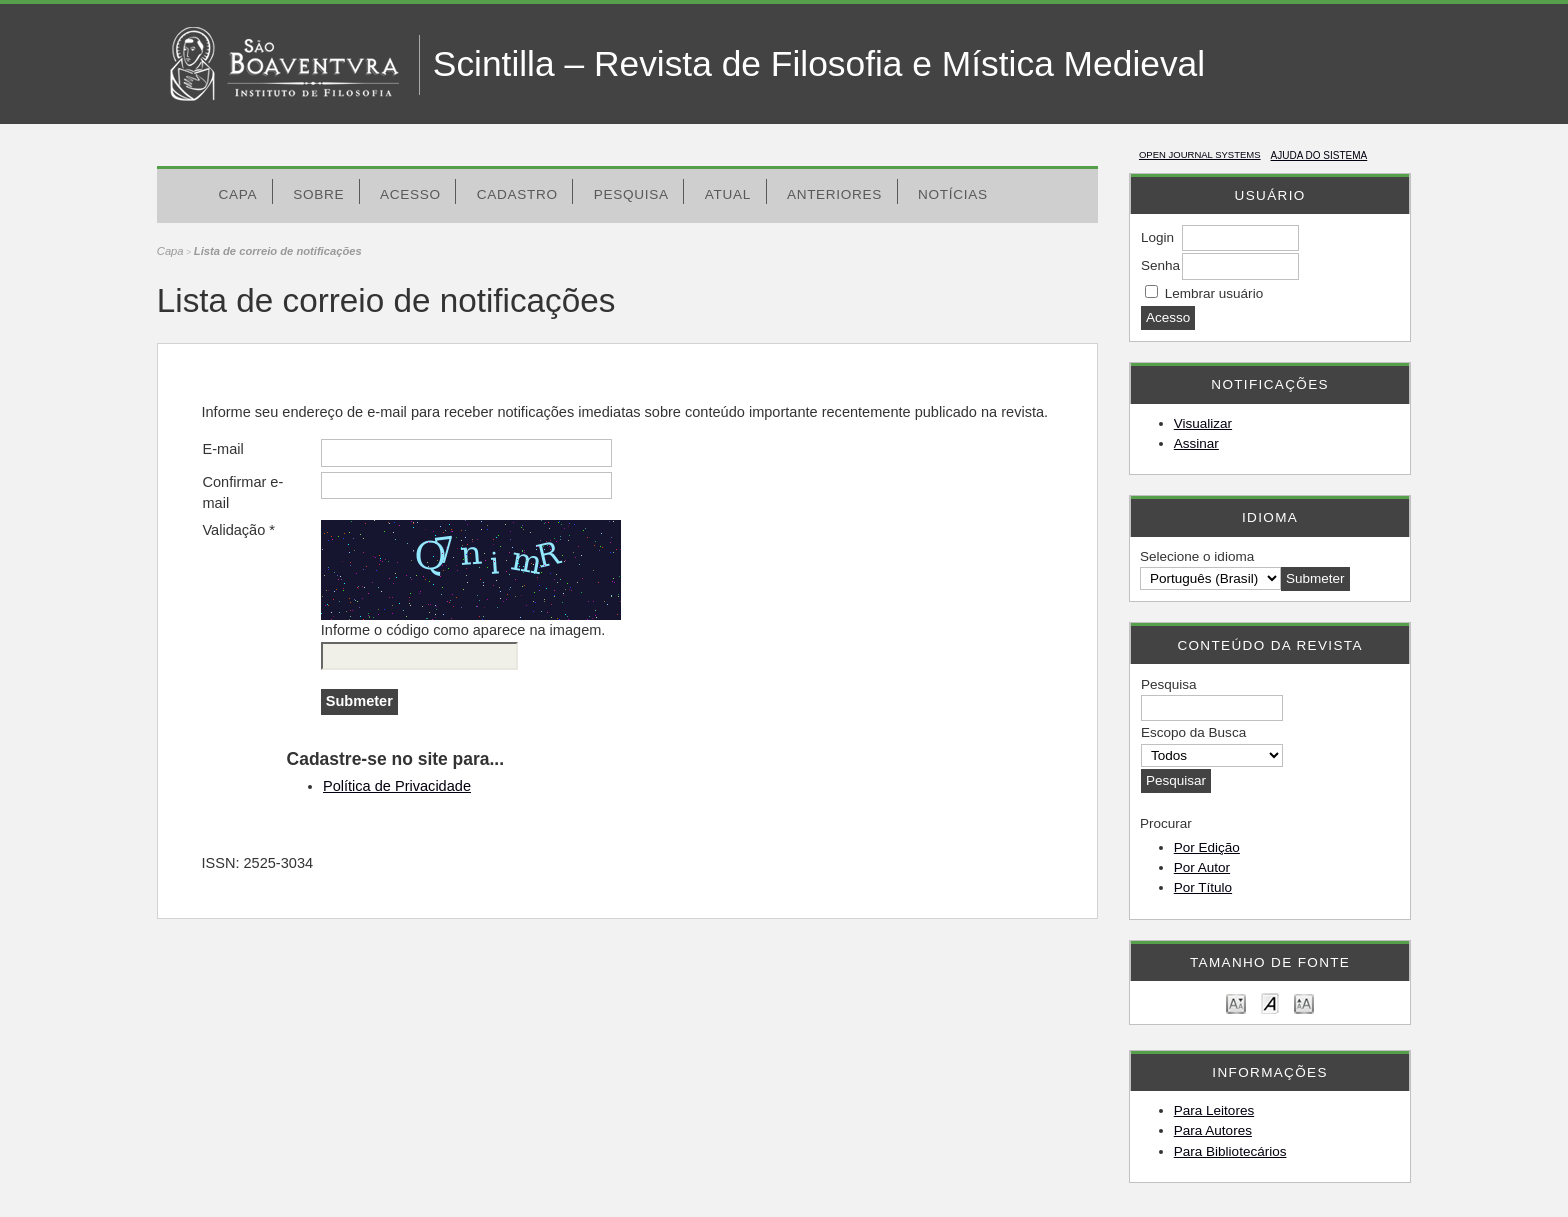 The height and width of the screenshot is (1217, 1568). Describe the element at coordinates (1236, 1002) in the screenshot. I see `Make font size smaller` at that location.